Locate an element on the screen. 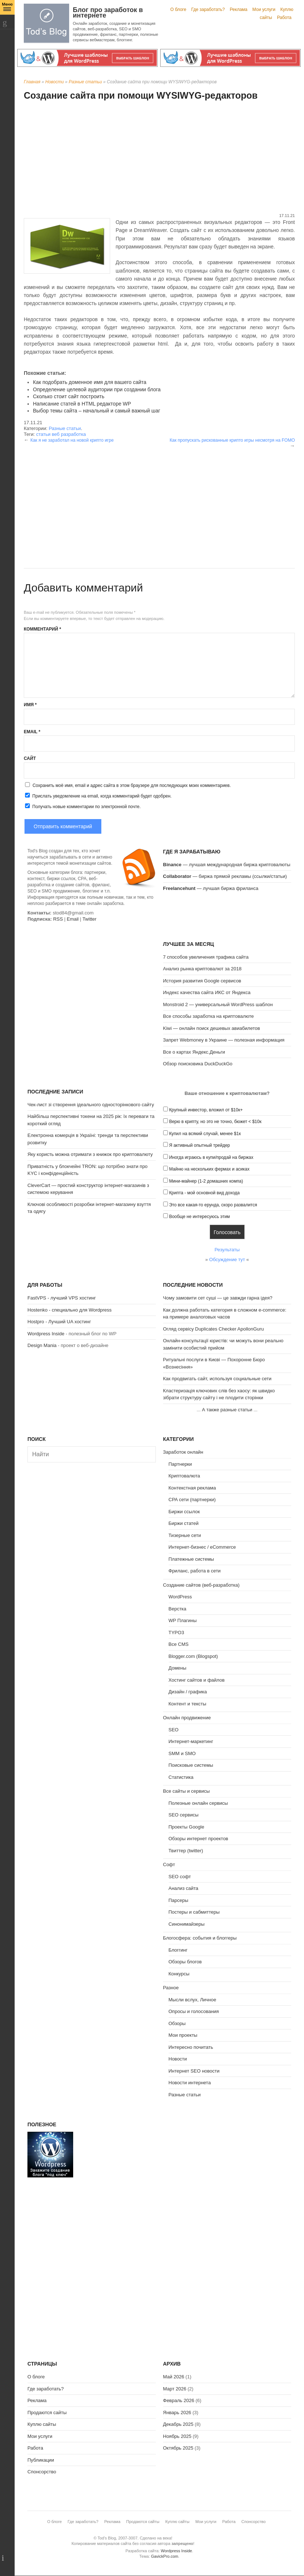 Image resolution: width=304 pixels, height=2576 pixels. О блоге is located at coordinates (178, 9).